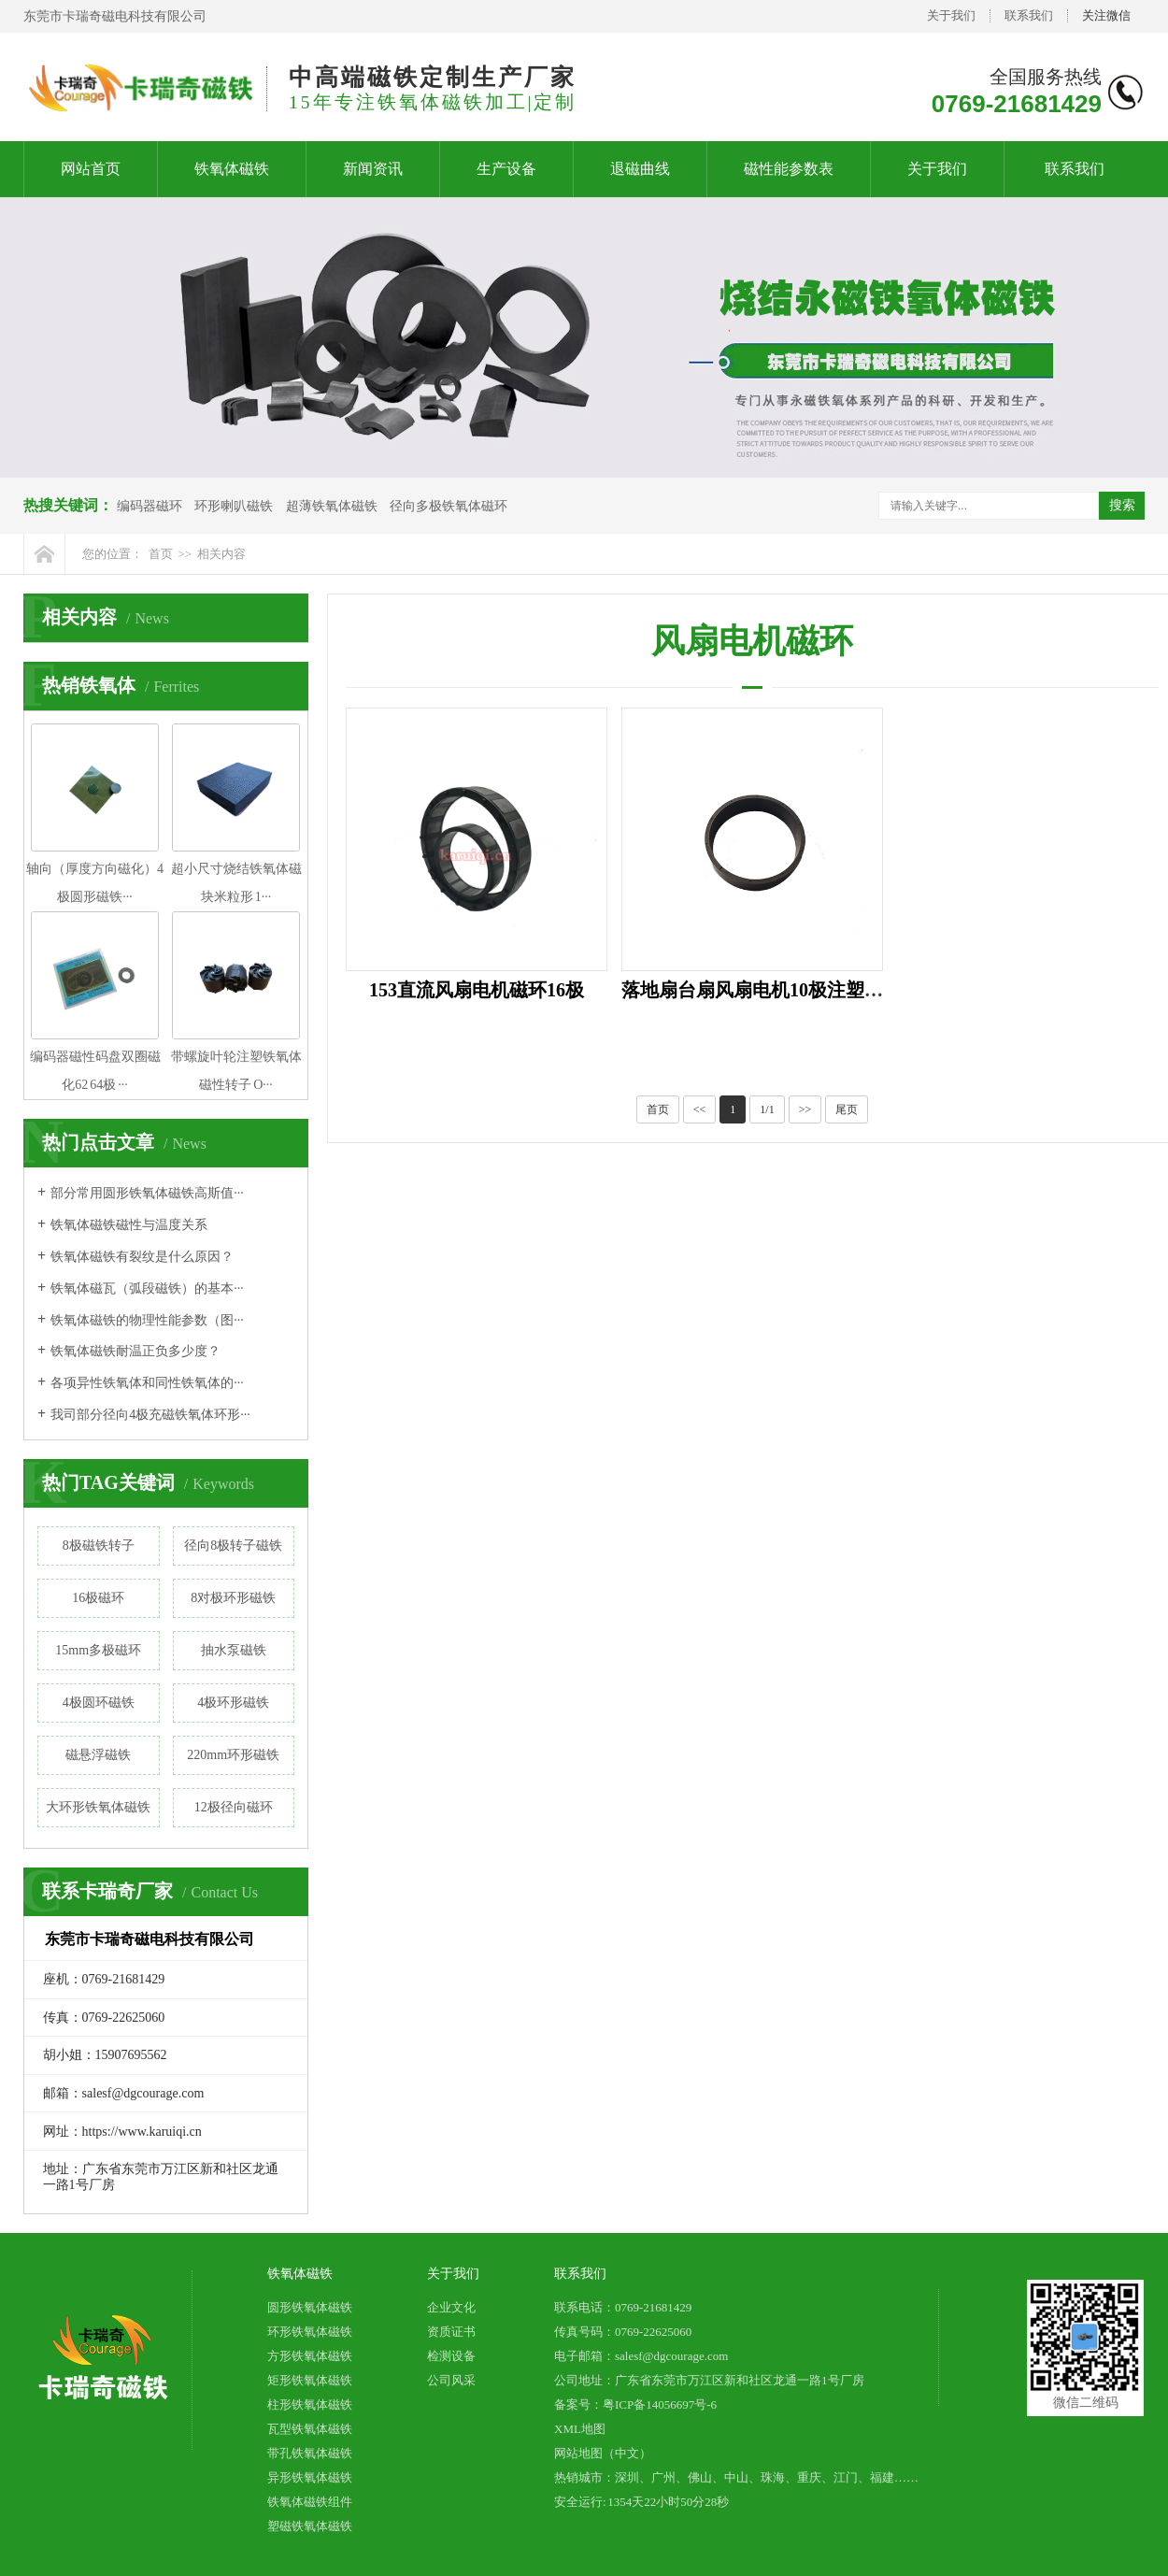 The image size is (1168, 2576). I want to click on 企业文化, so click(451, 2307).